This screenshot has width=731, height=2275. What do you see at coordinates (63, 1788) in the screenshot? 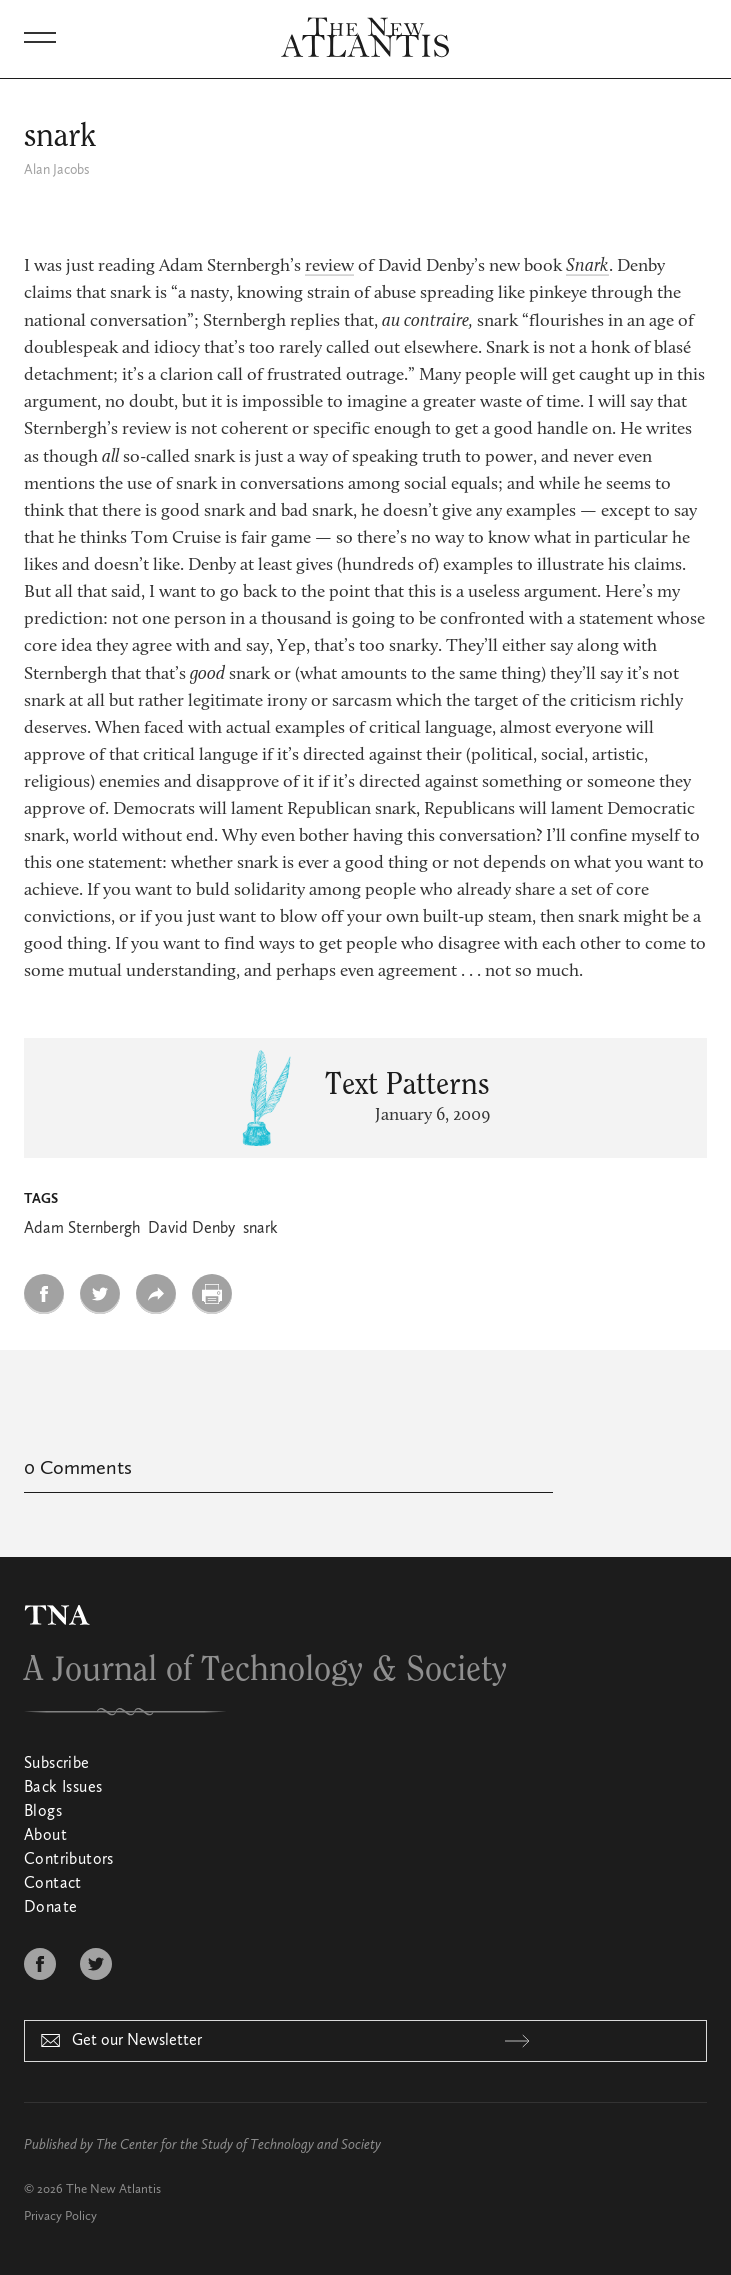
I see `Back Issues` at bounding box center [63, 1788].